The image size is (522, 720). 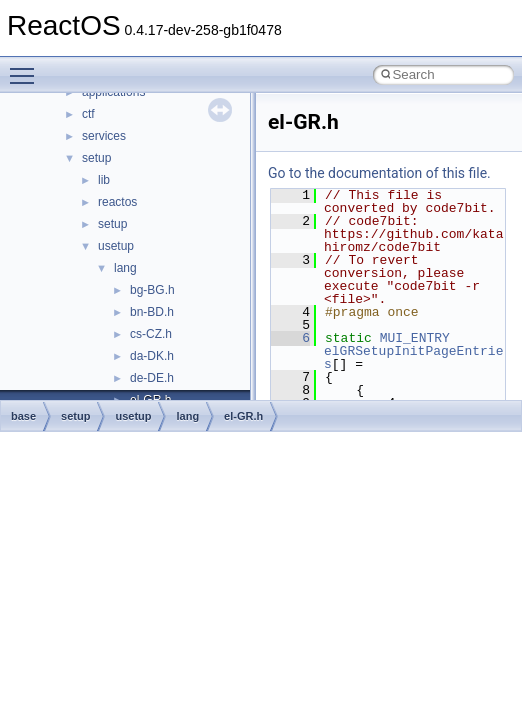 What do you see at coordinates (104, 136) in the screenshot?
I see `services` at bounding box center [104, 136].